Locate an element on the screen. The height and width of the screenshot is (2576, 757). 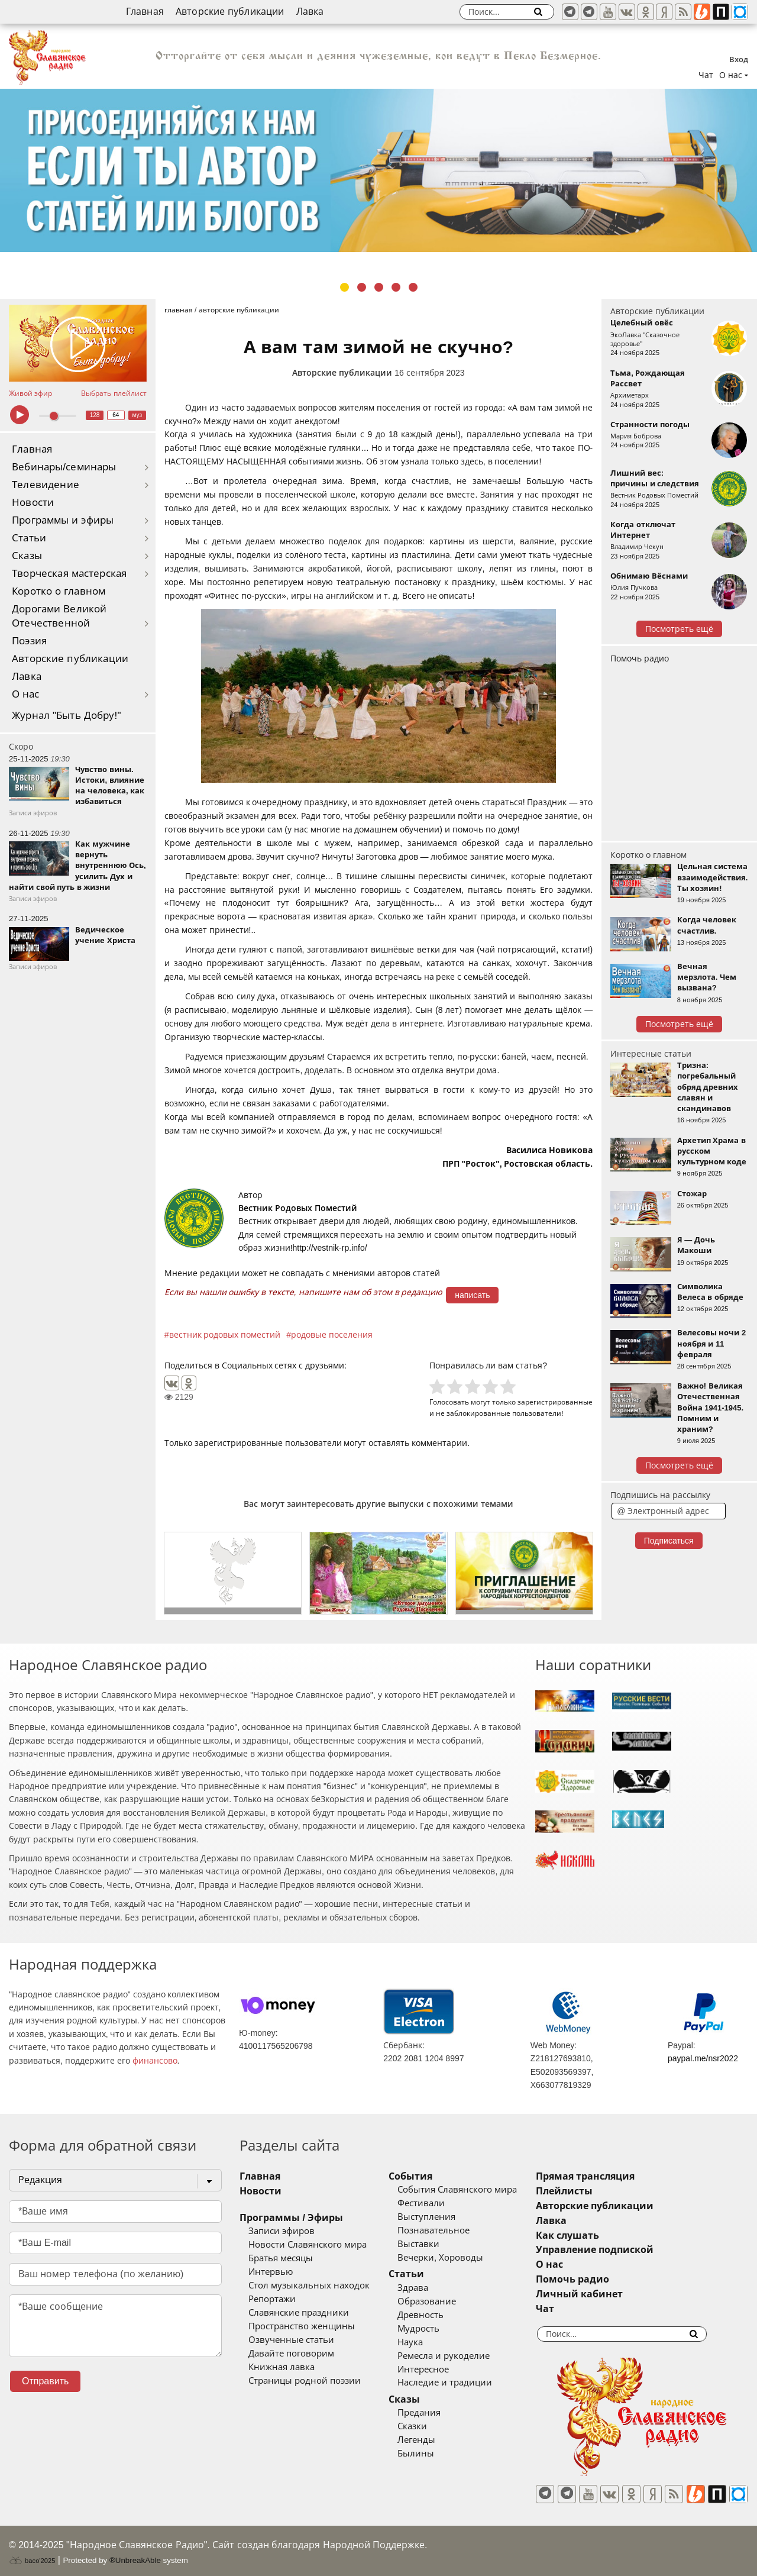
Вебинары/семинары is located at coordinates (64, 467).